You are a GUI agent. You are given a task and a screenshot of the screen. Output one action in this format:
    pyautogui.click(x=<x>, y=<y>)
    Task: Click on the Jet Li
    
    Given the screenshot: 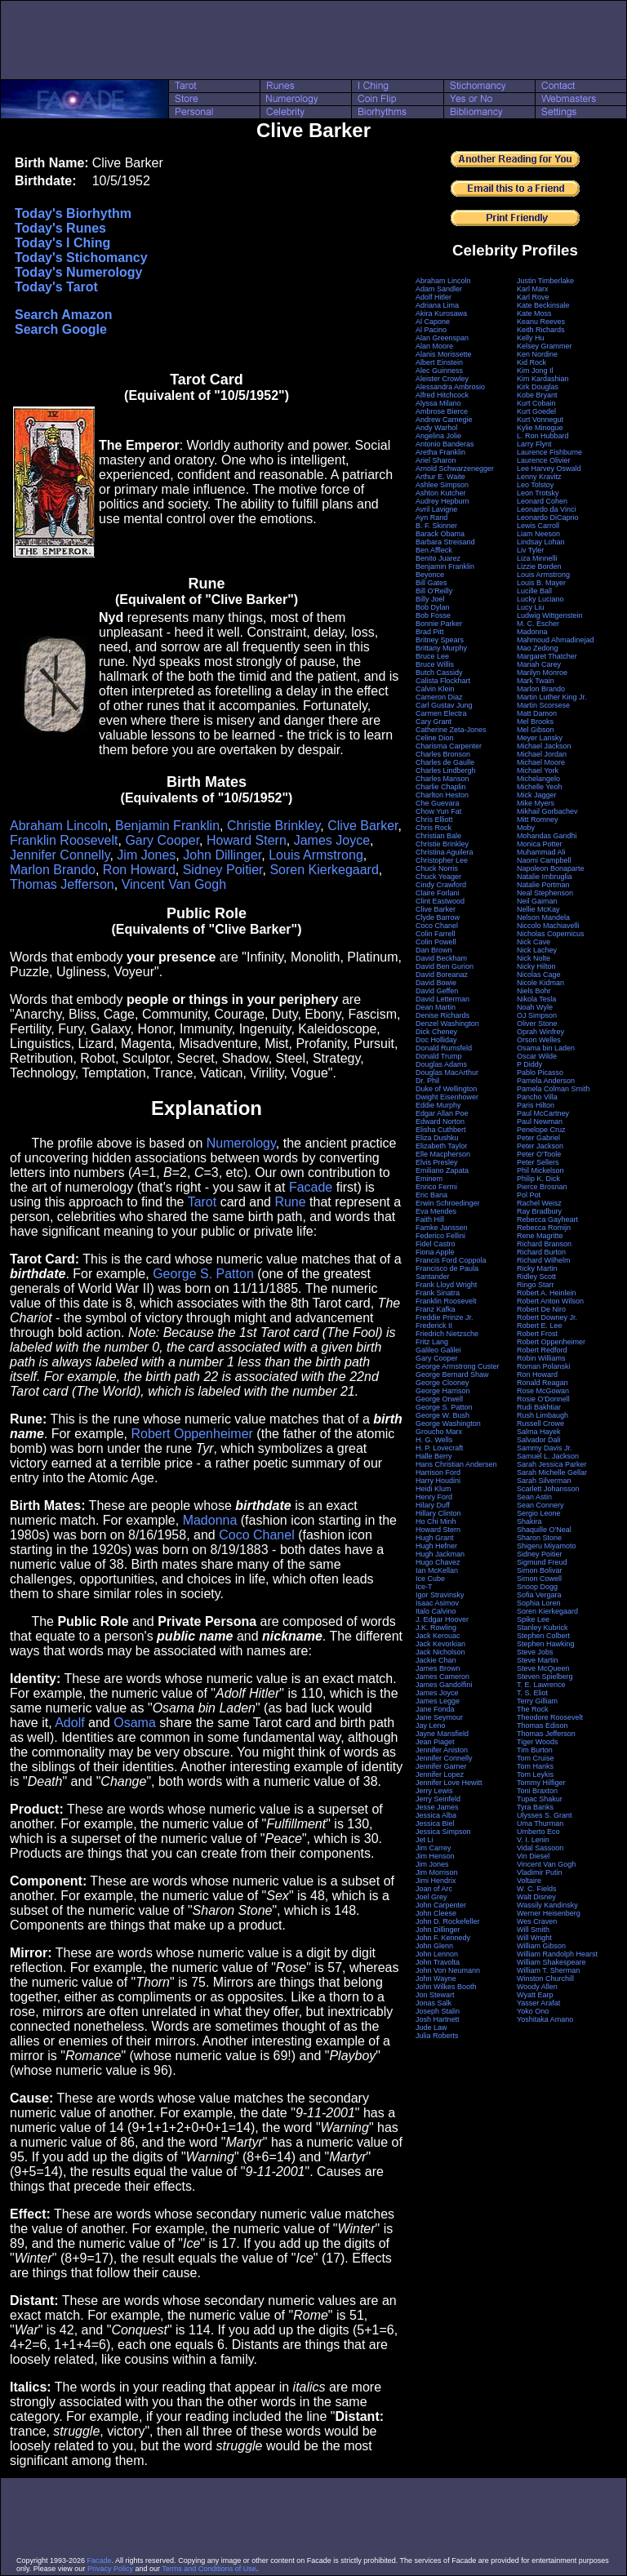 What is the action you would take?
    pyautogui.click(x=425, y=1840)
    